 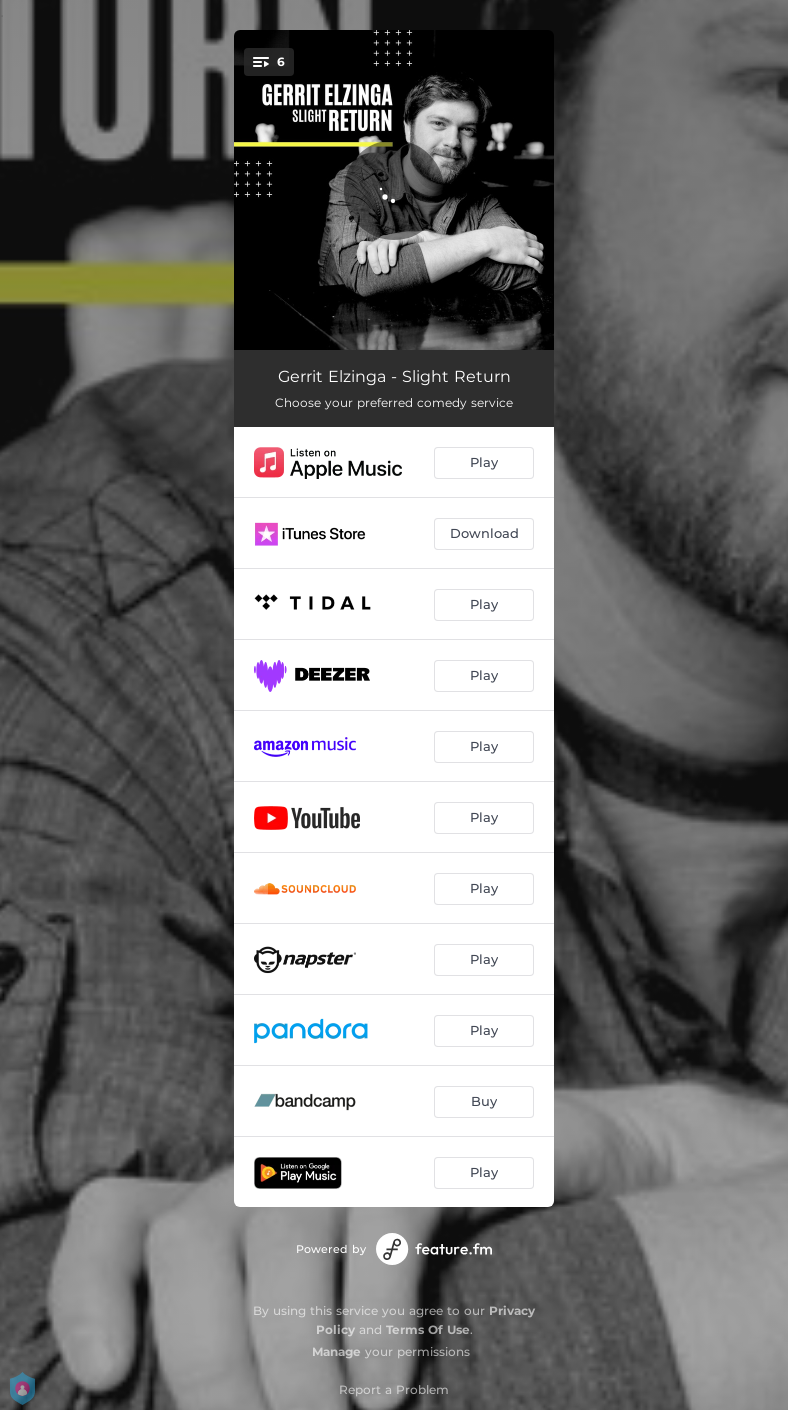 I want to click on Terms Of Use, so click(x=428, y=1329).